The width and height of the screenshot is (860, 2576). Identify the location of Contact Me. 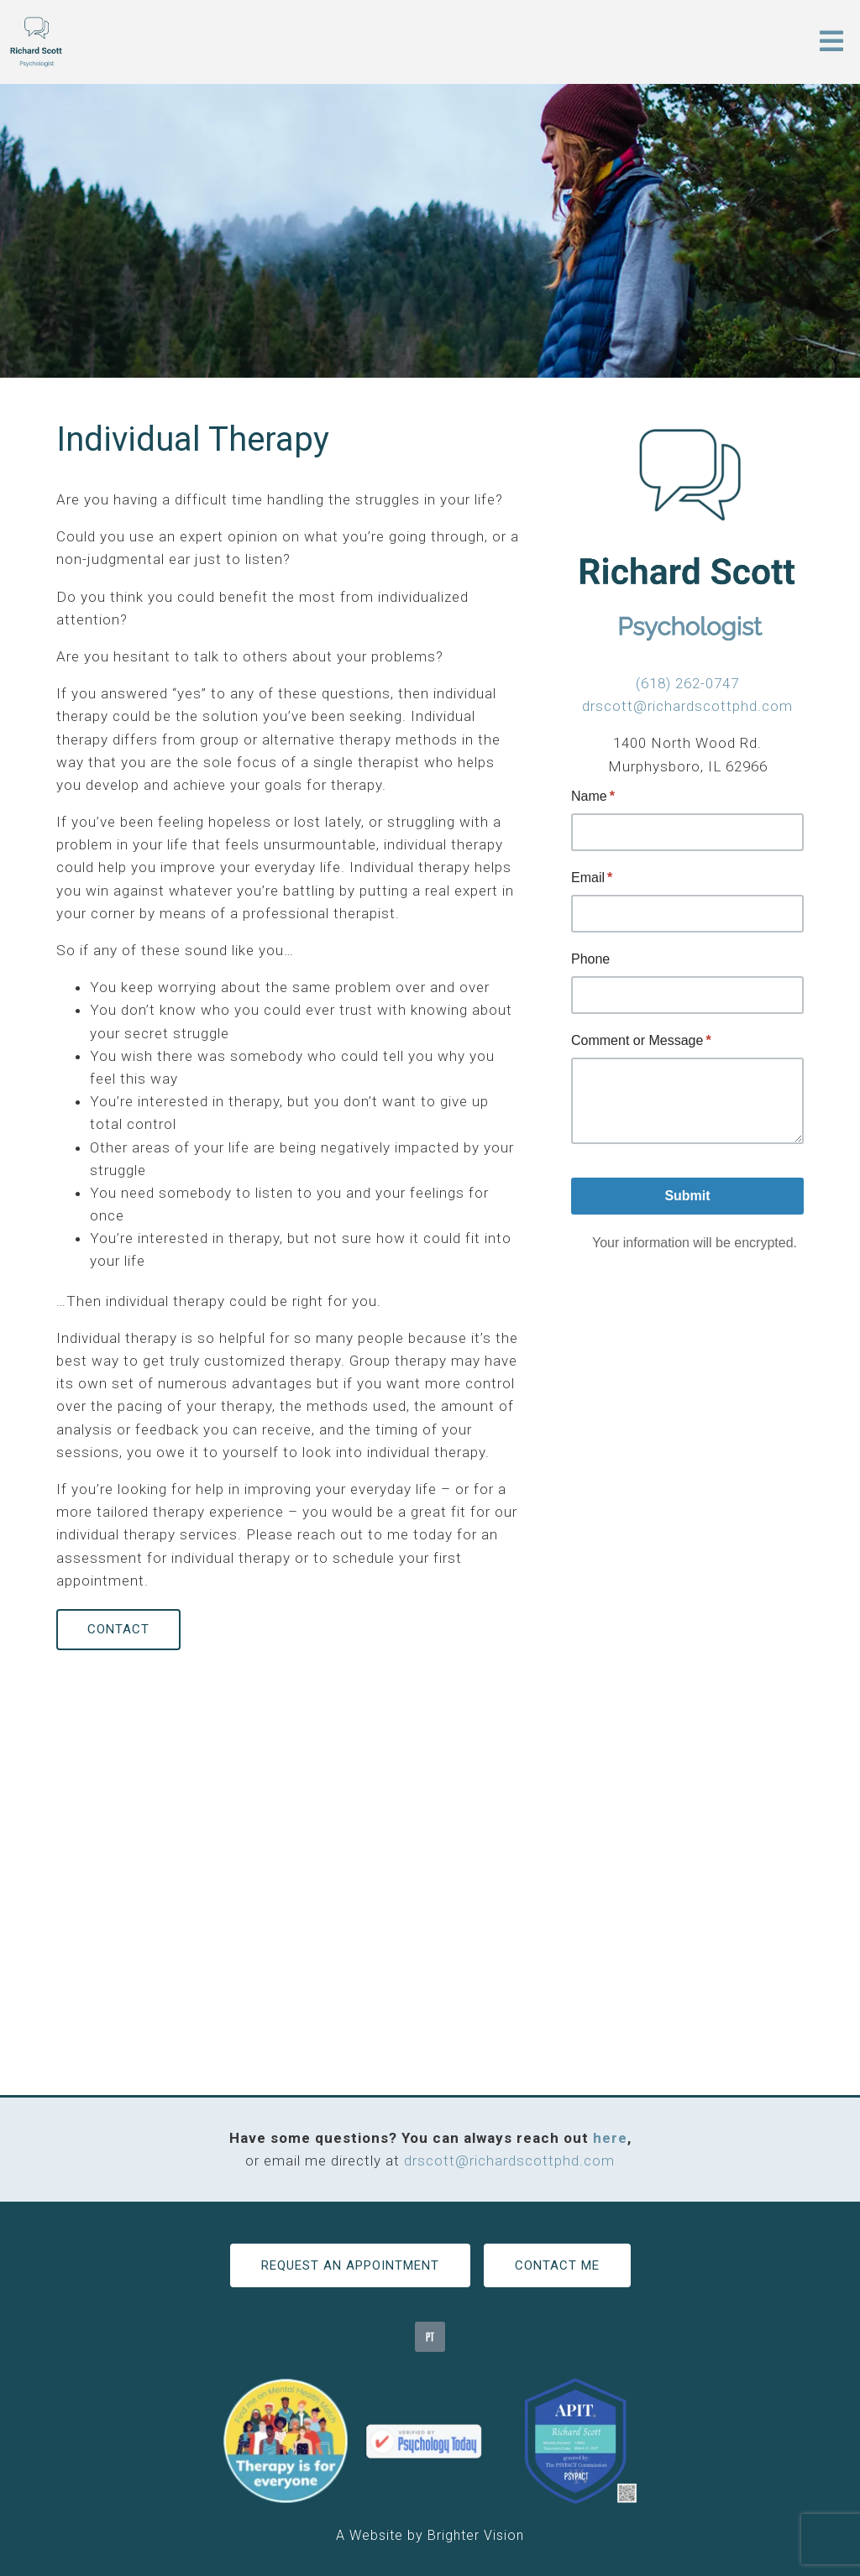
(557, 2265).